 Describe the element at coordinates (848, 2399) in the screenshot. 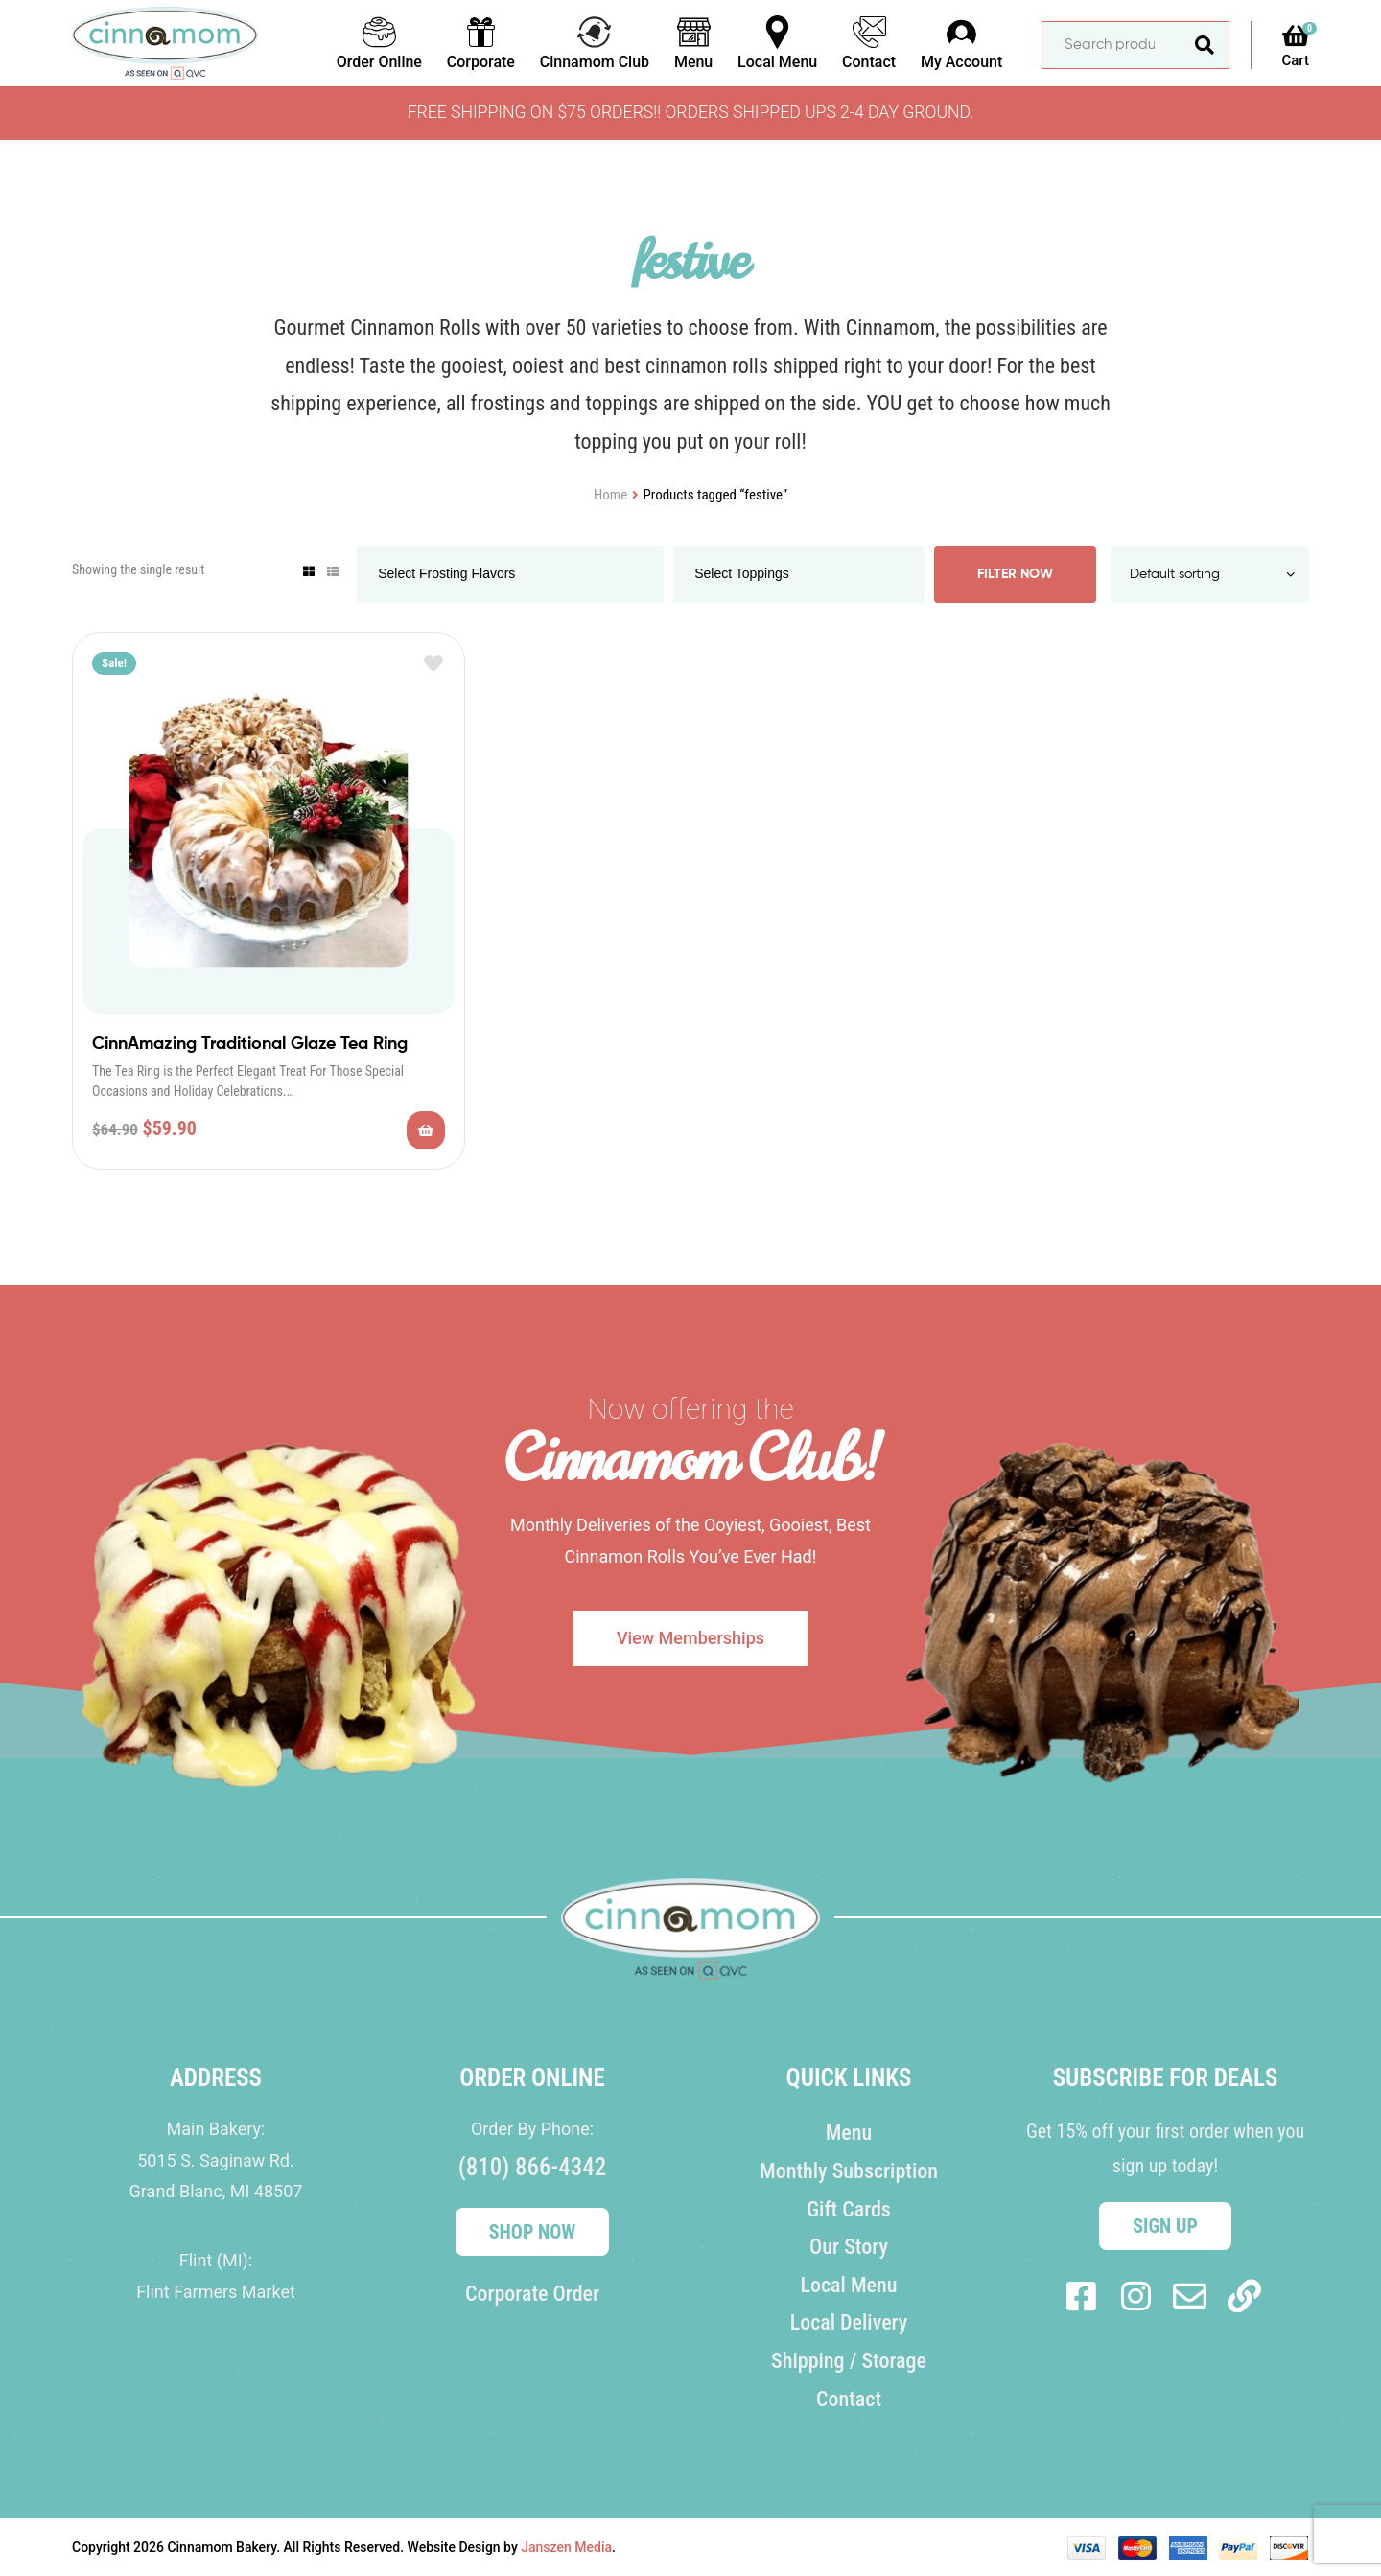

I see `Contact` at that location.